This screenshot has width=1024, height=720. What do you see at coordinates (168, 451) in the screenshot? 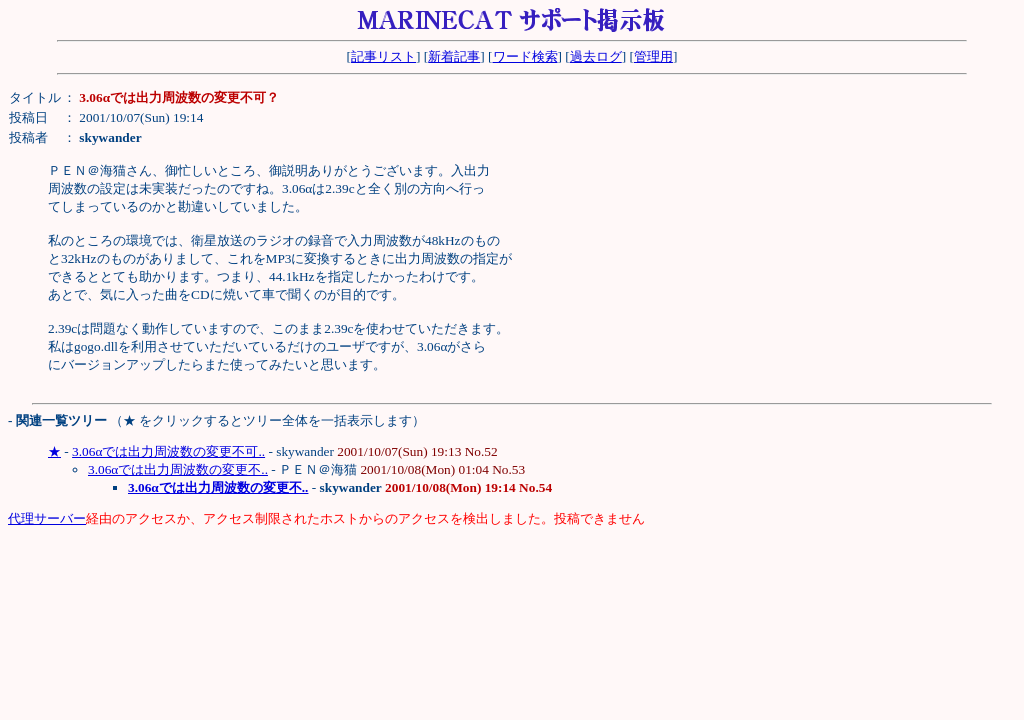
I see `3.06αでは出力周波数の変更不可..` at bounding box center [168, 451].